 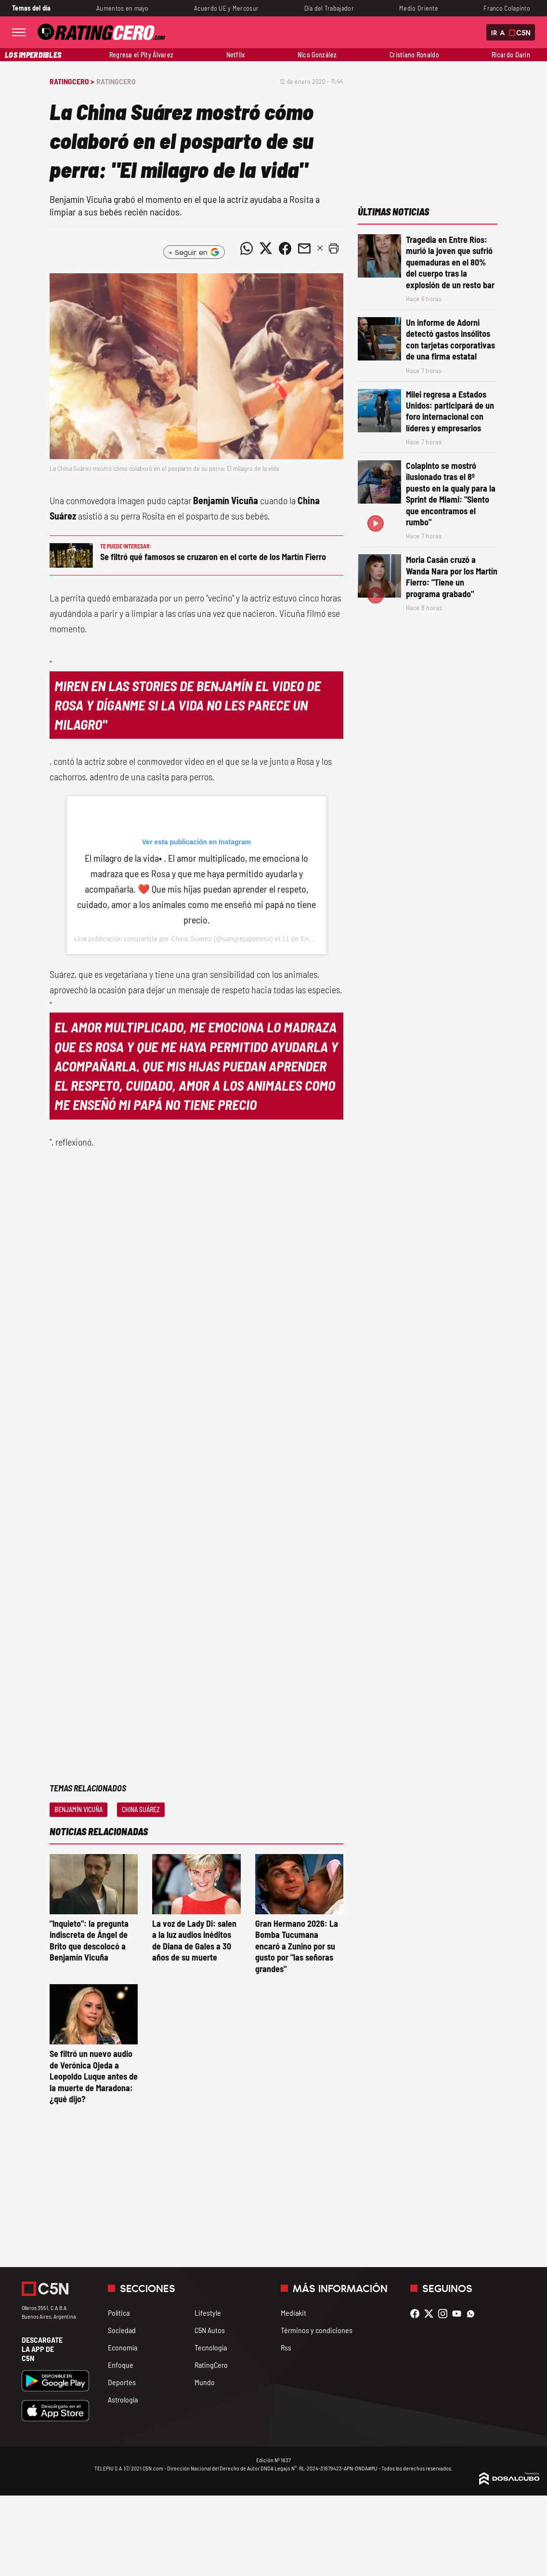 I want to click on Deportes, so click(x=122, y=2382).